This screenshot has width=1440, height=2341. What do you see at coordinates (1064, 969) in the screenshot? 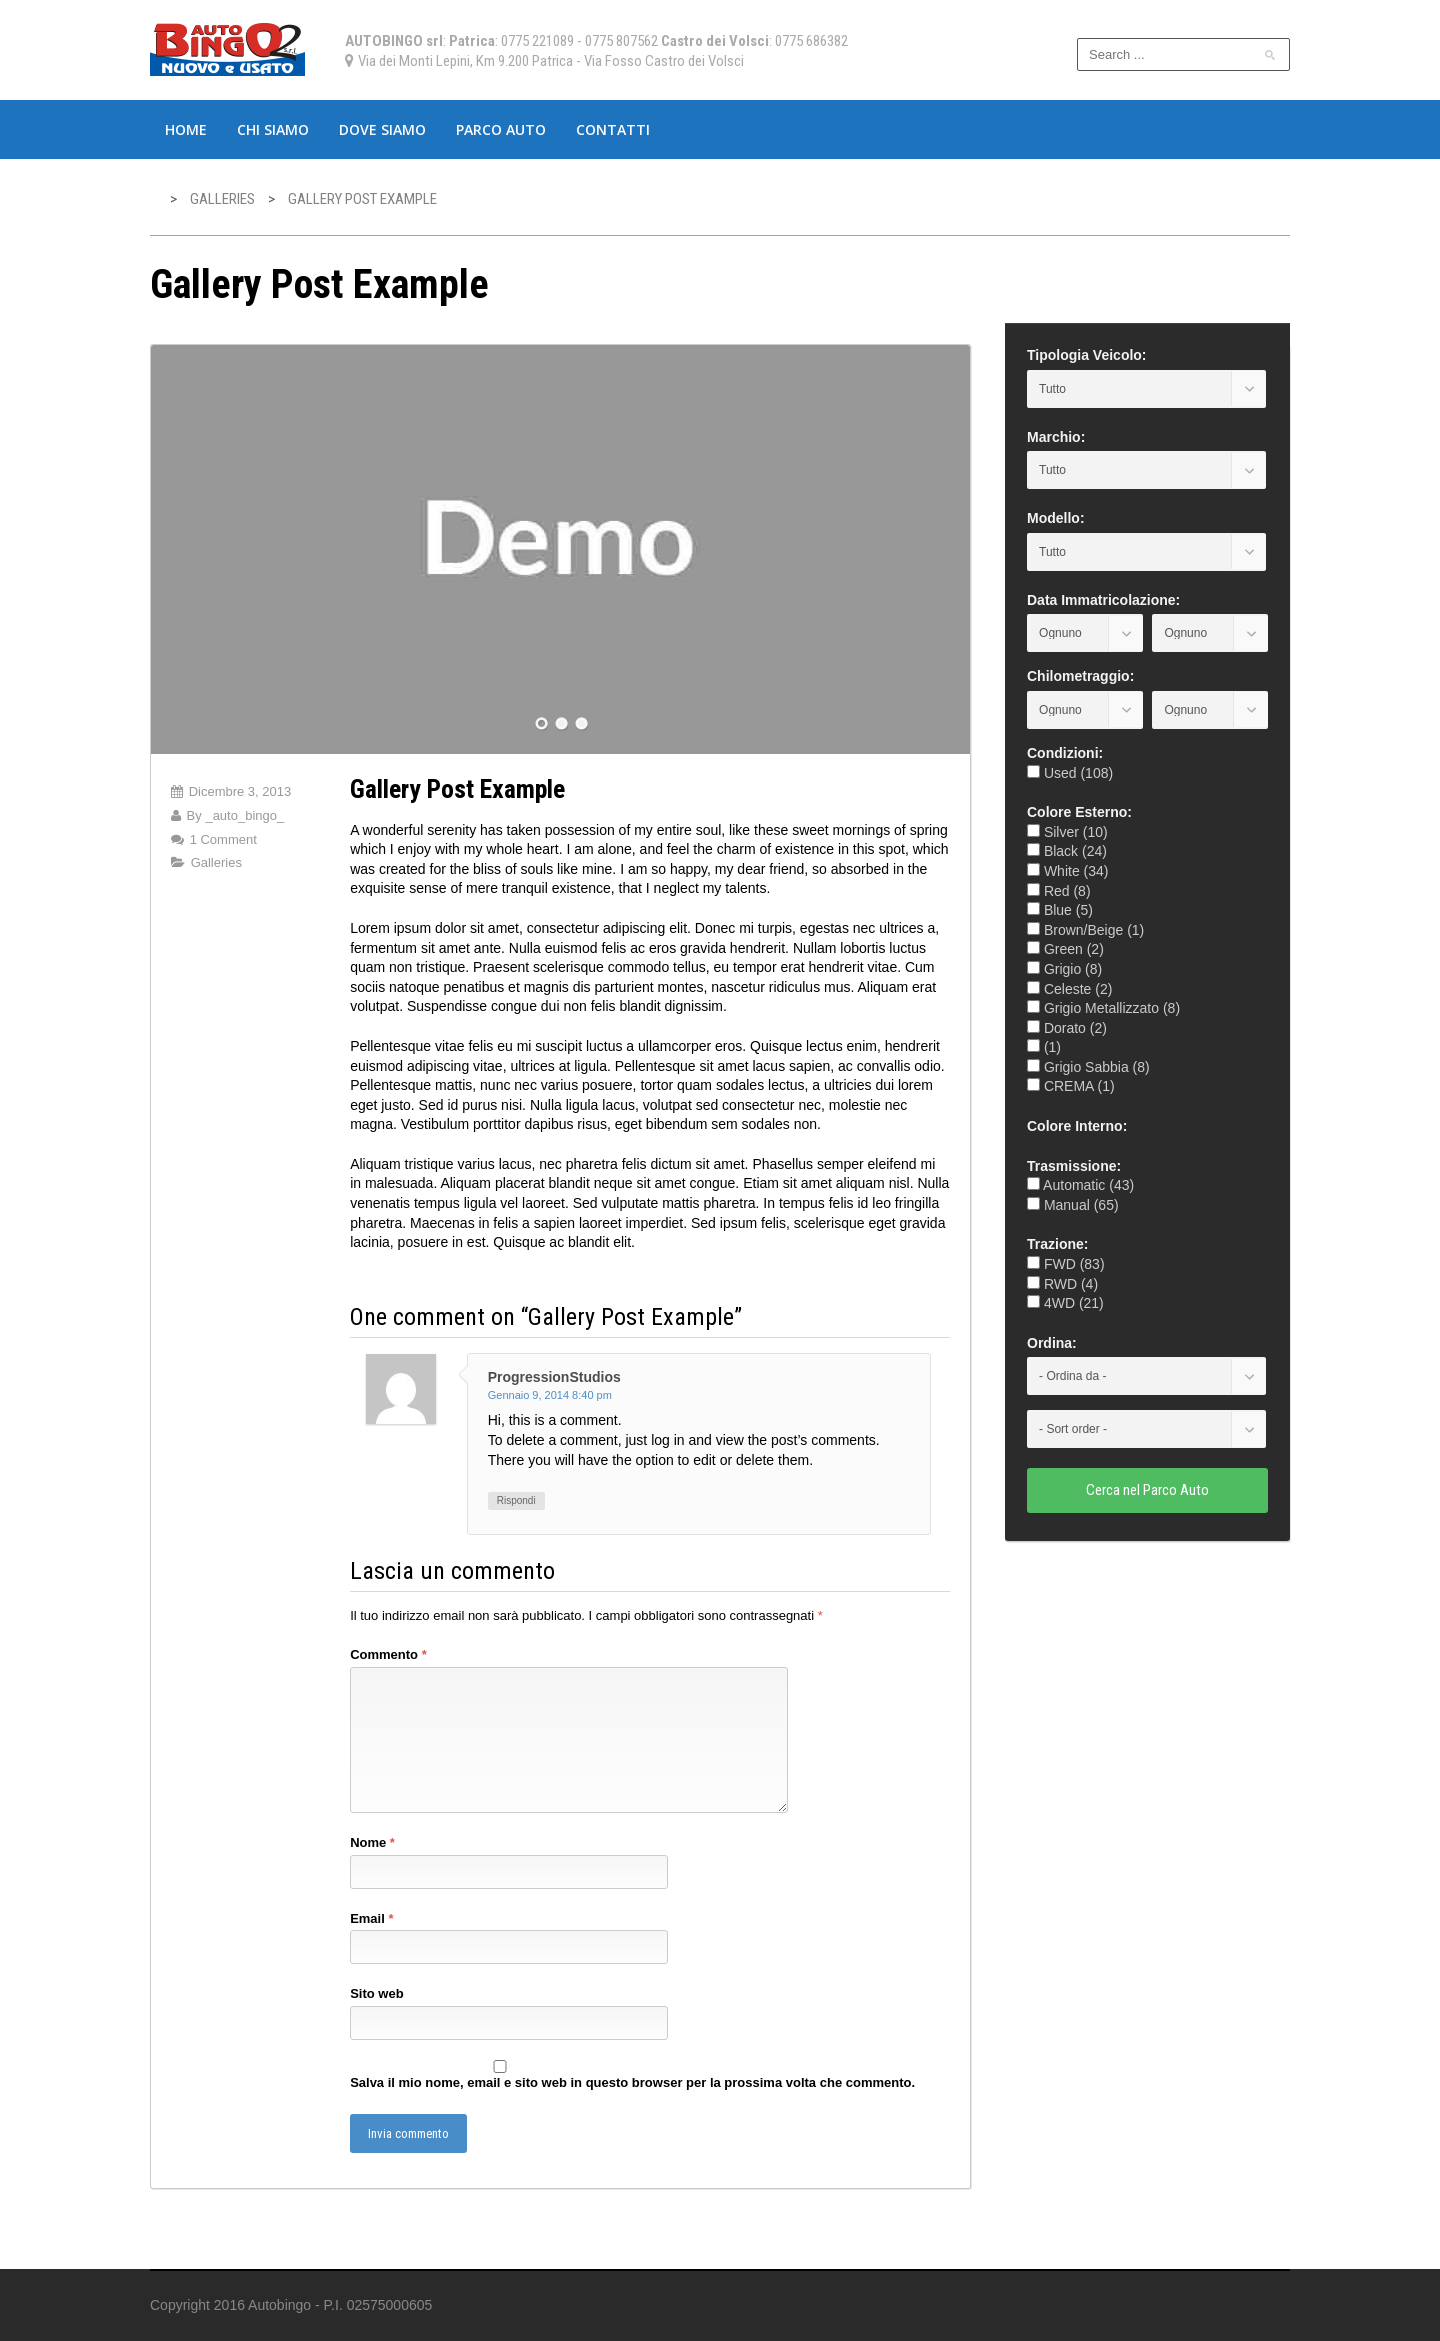
I see `Grigio (8)` at bounding box center [1064, 969].